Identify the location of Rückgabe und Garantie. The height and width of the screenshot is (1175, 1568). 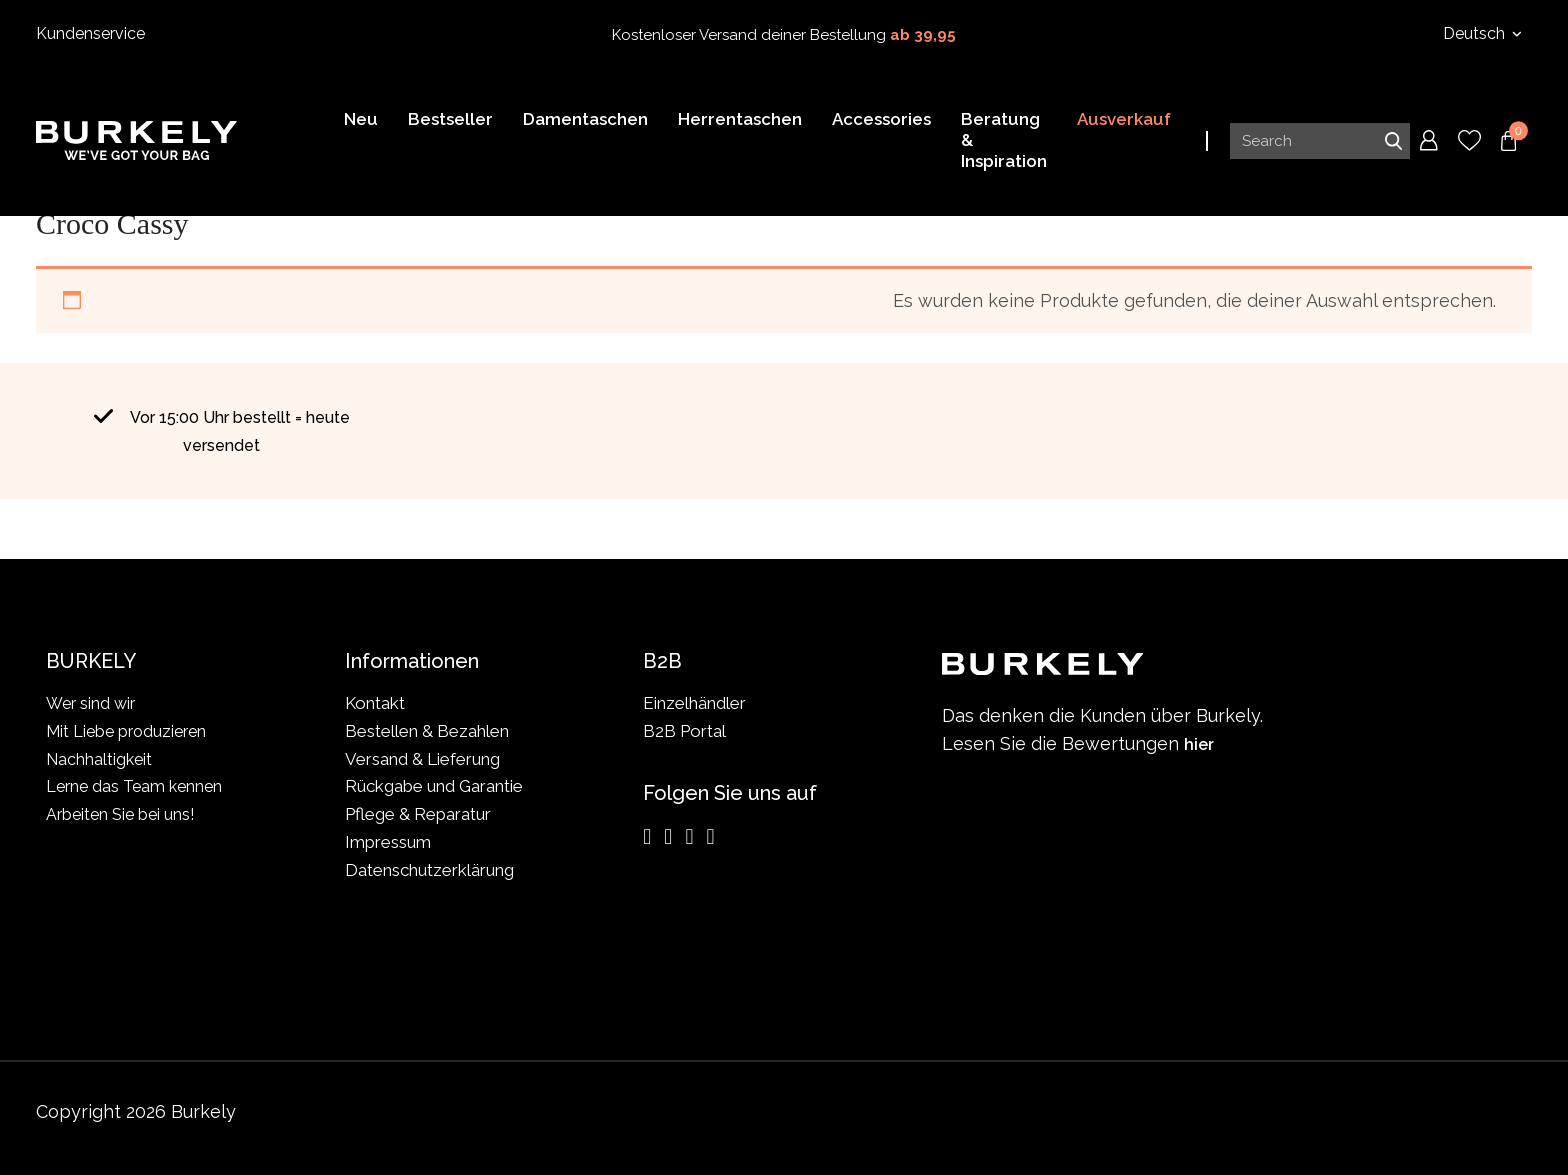
(434, 786).